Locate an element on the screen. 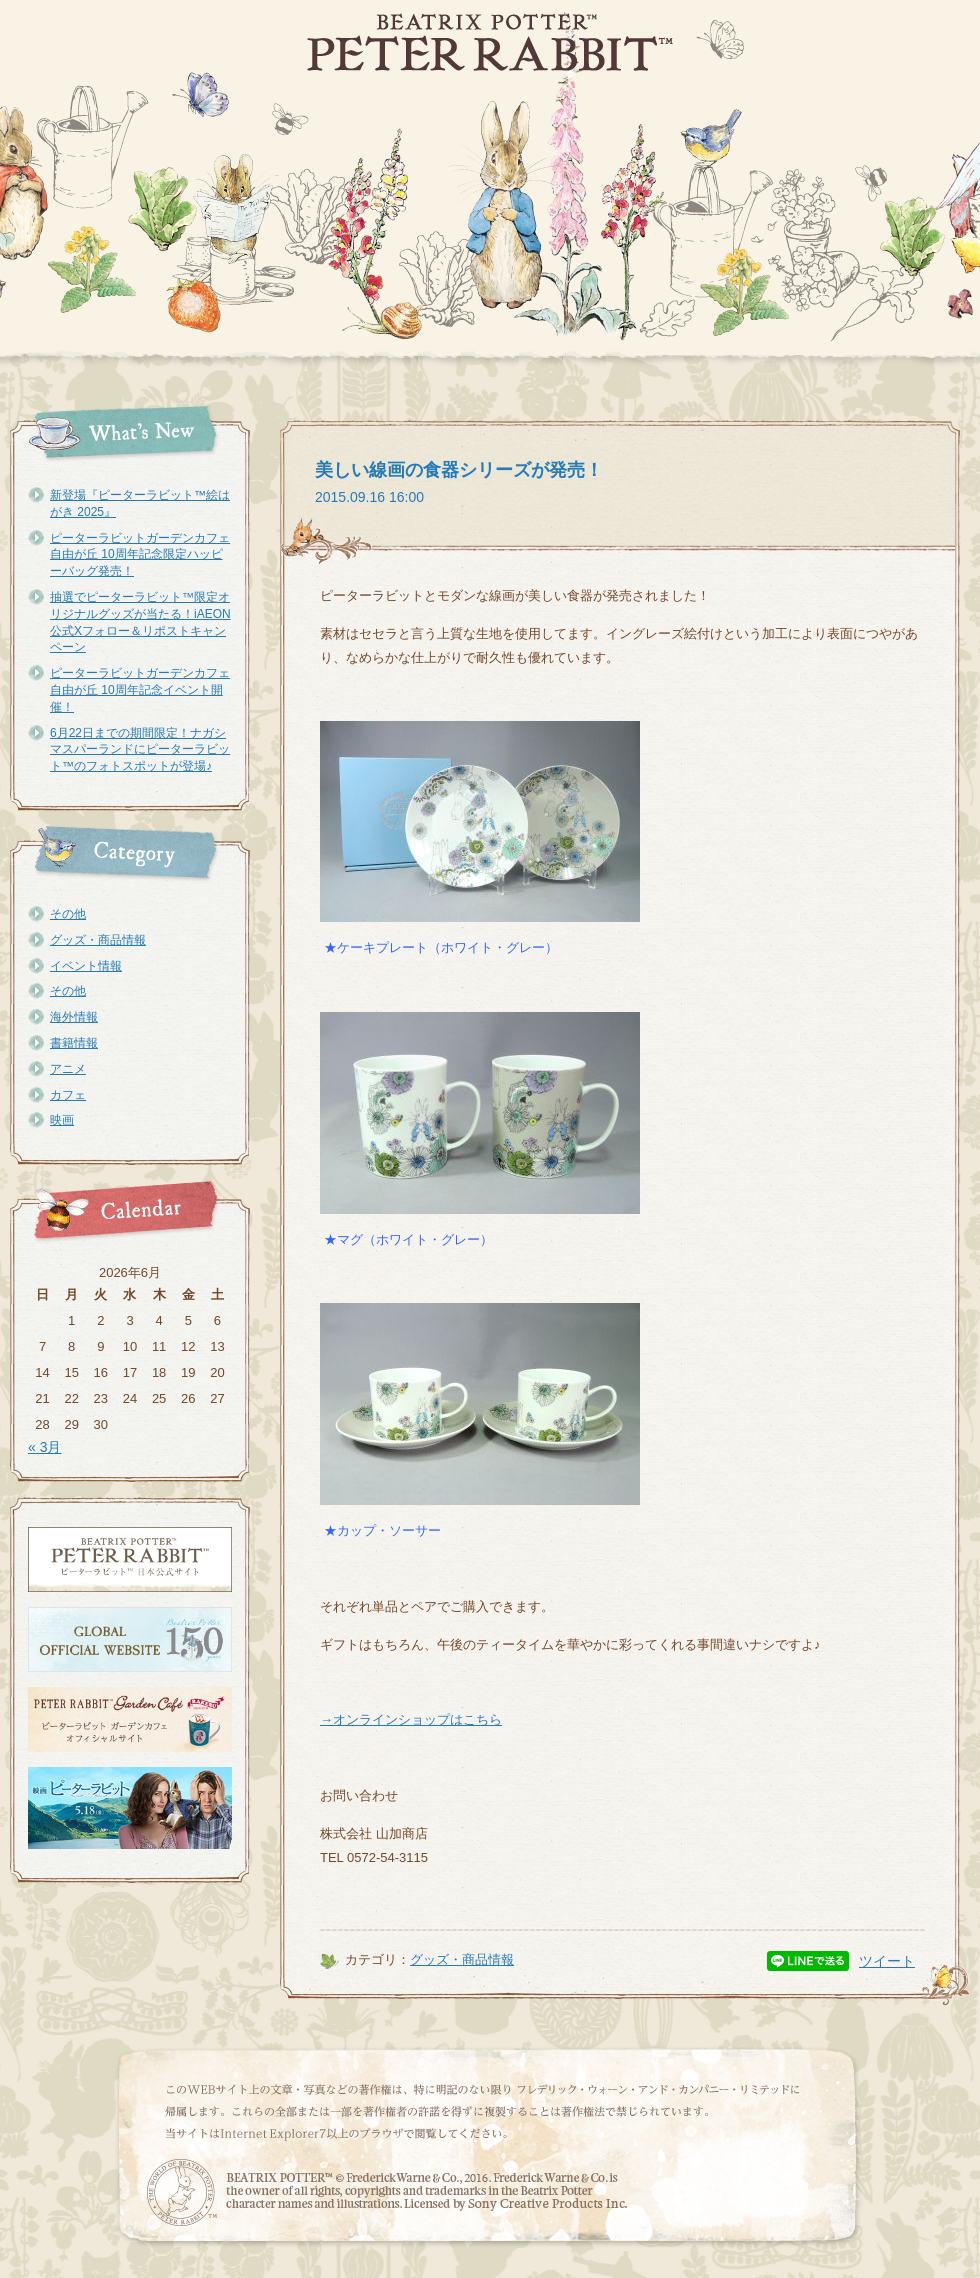 This screenshot has width=980, height=2278. 6月22日までの期間限定！ナガシマスパーランドにピーターラビット™のフォトスポットが登場♪ is located at coordinates (140, 750).